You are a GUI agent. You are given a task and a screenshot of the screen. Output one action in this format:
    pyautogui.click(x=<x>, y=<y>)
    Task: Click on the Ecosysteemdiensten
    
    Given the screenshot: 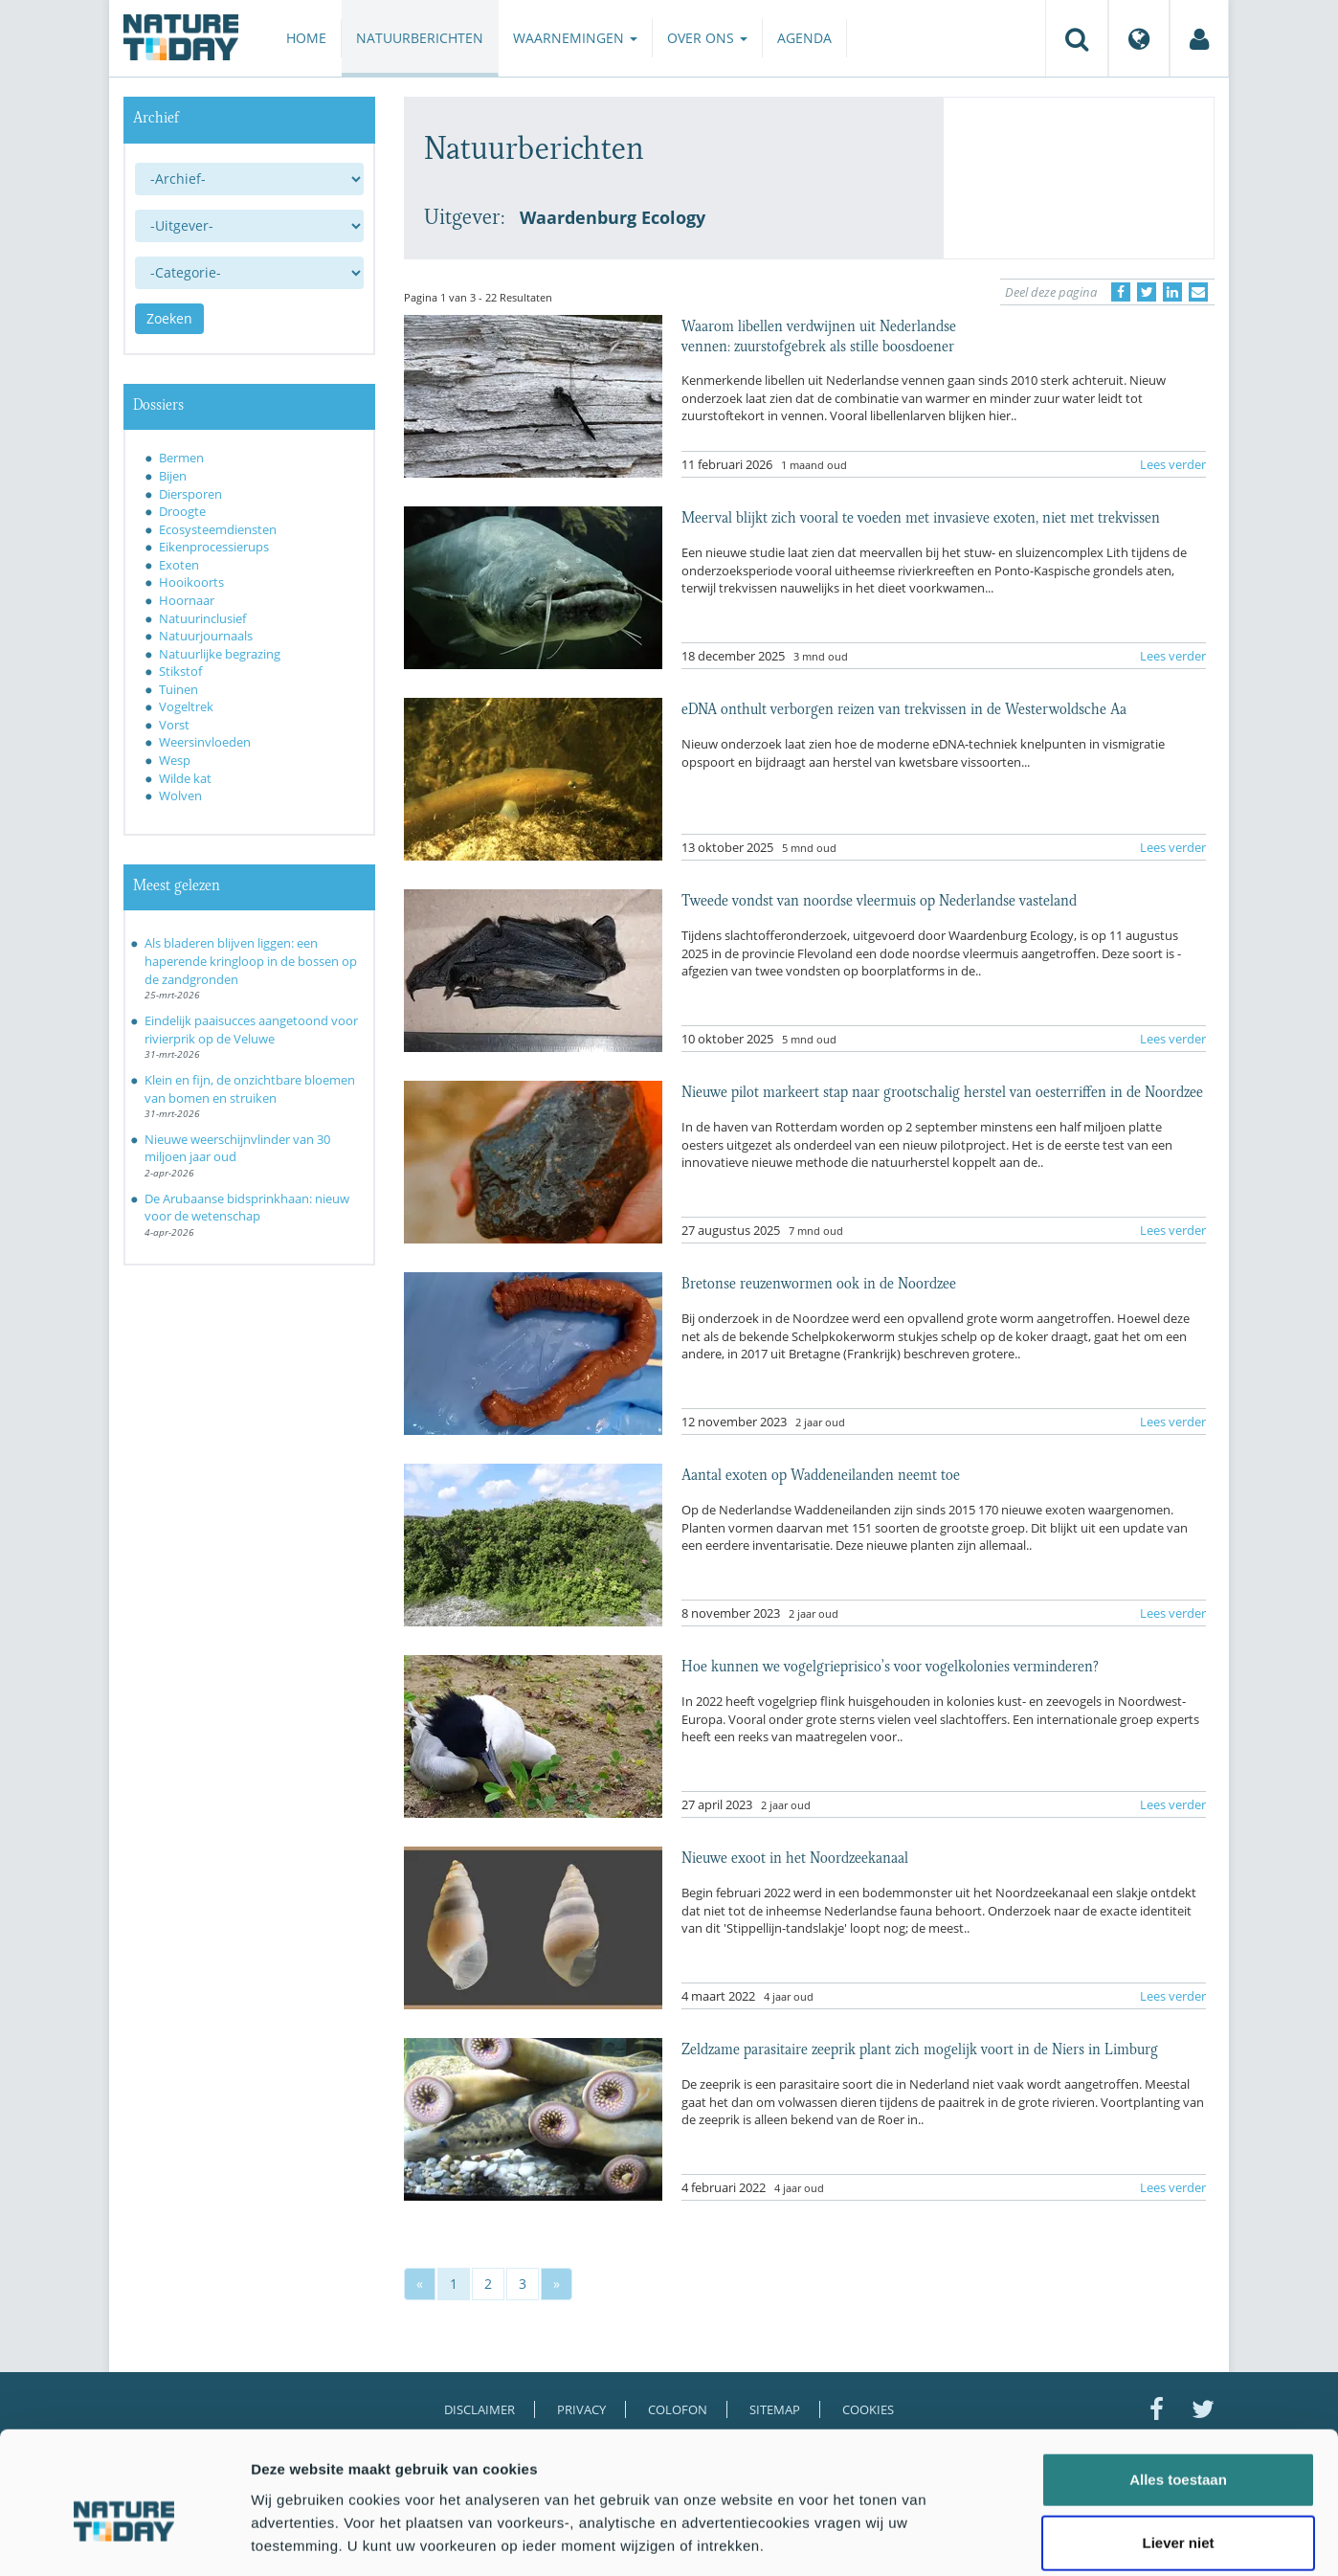 What is the action you would take?
    pyautogui.click(x=218, y=529)
    